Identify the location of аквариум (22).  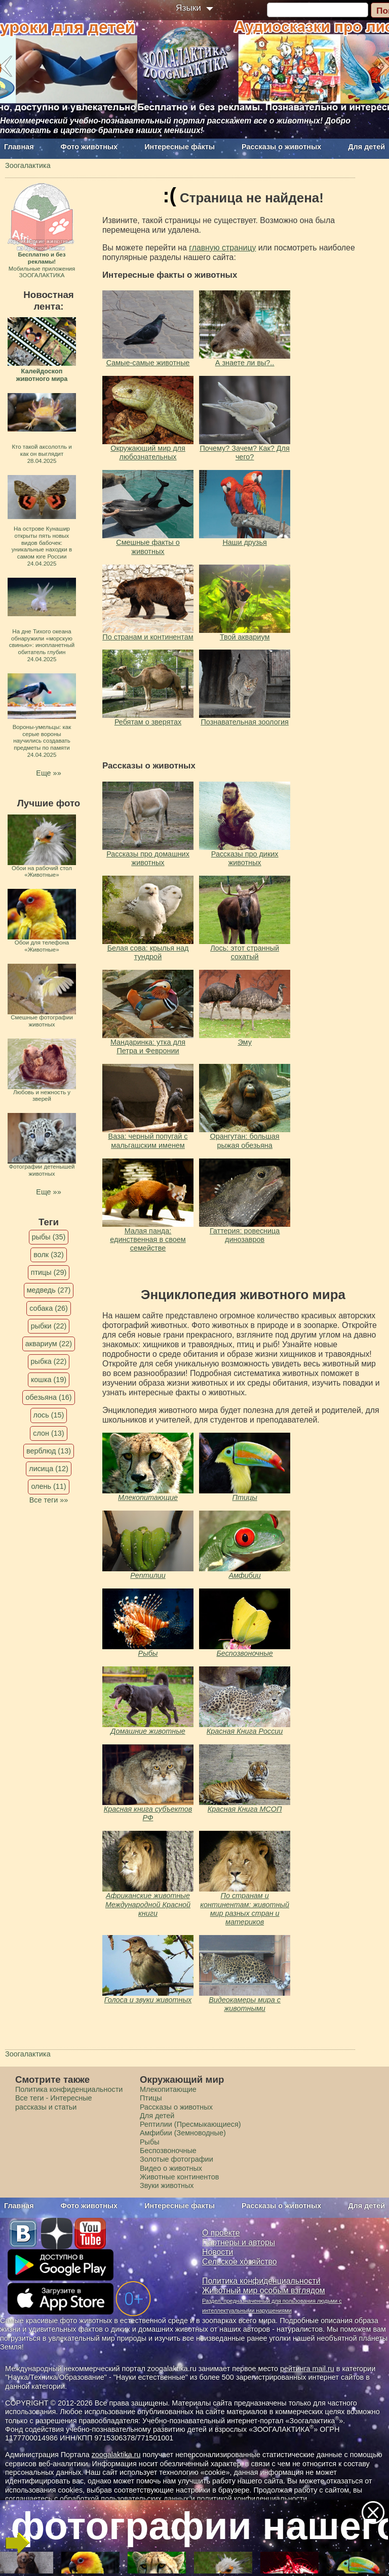
(48, 1344).